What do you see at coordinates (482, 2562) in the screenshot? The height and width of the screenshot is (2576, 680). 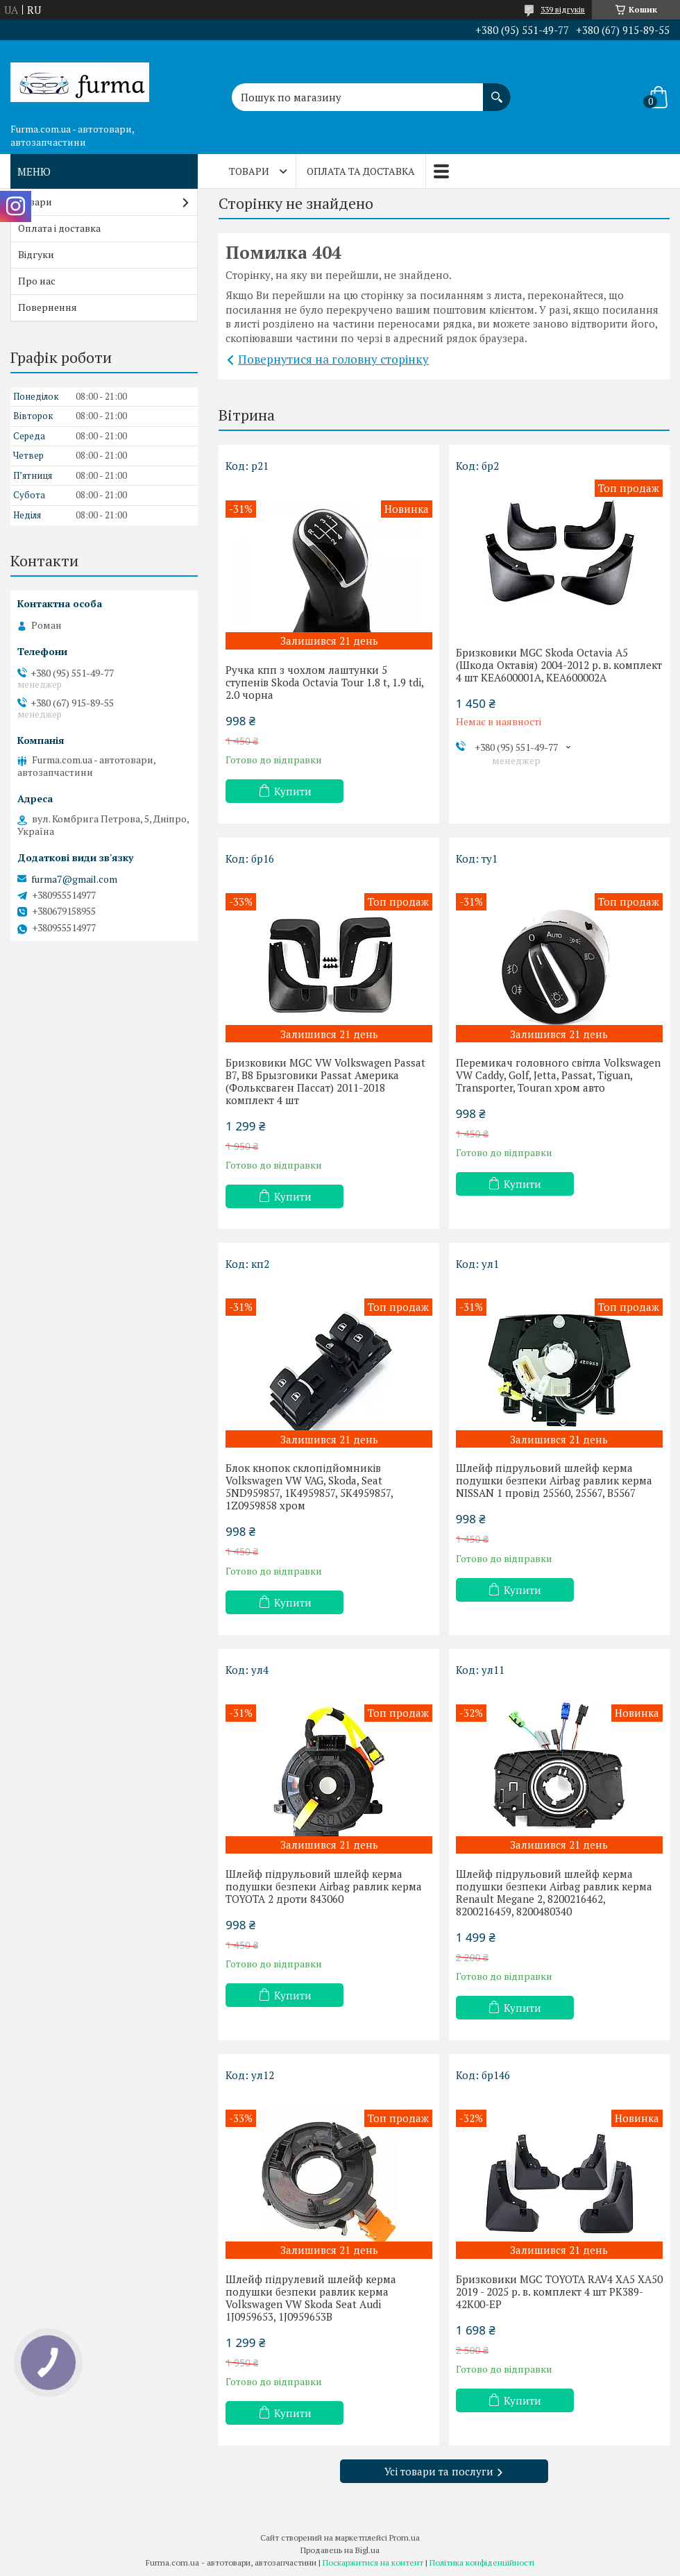 I see `Політика конфіденційності` at bounding box center [482, 2562].